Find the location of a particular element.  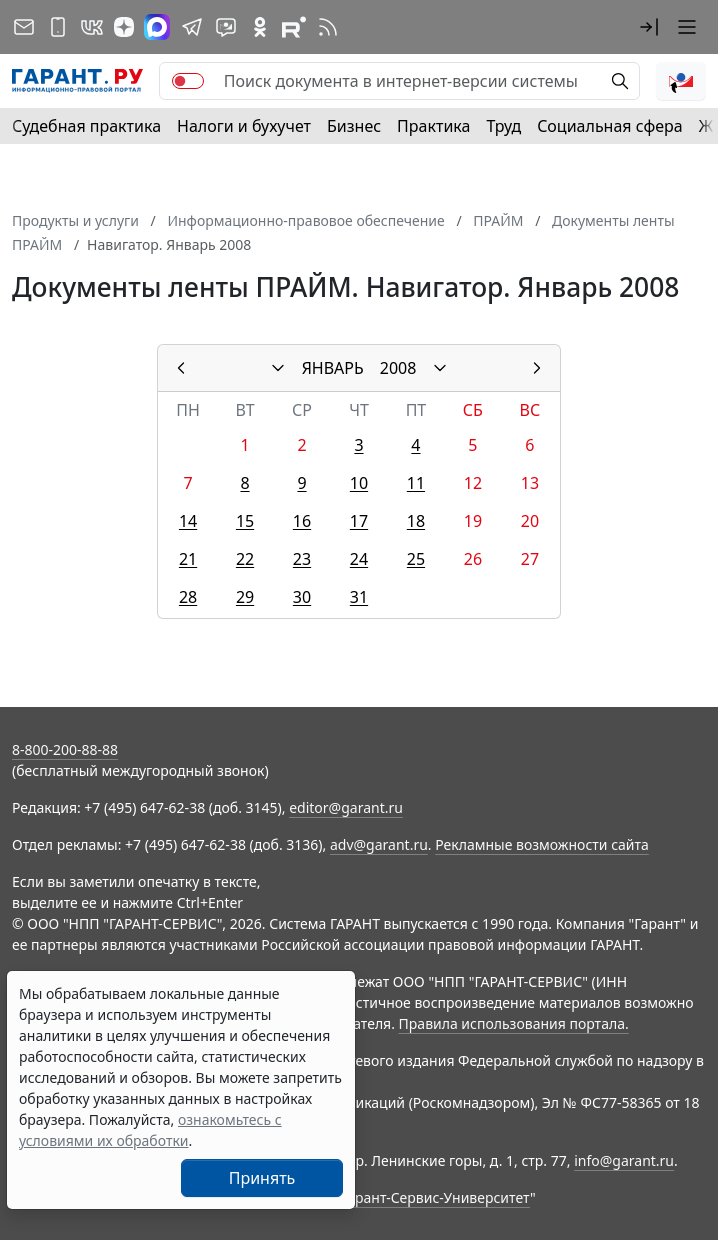

Судебная практика is located at coordinates (86, 126).